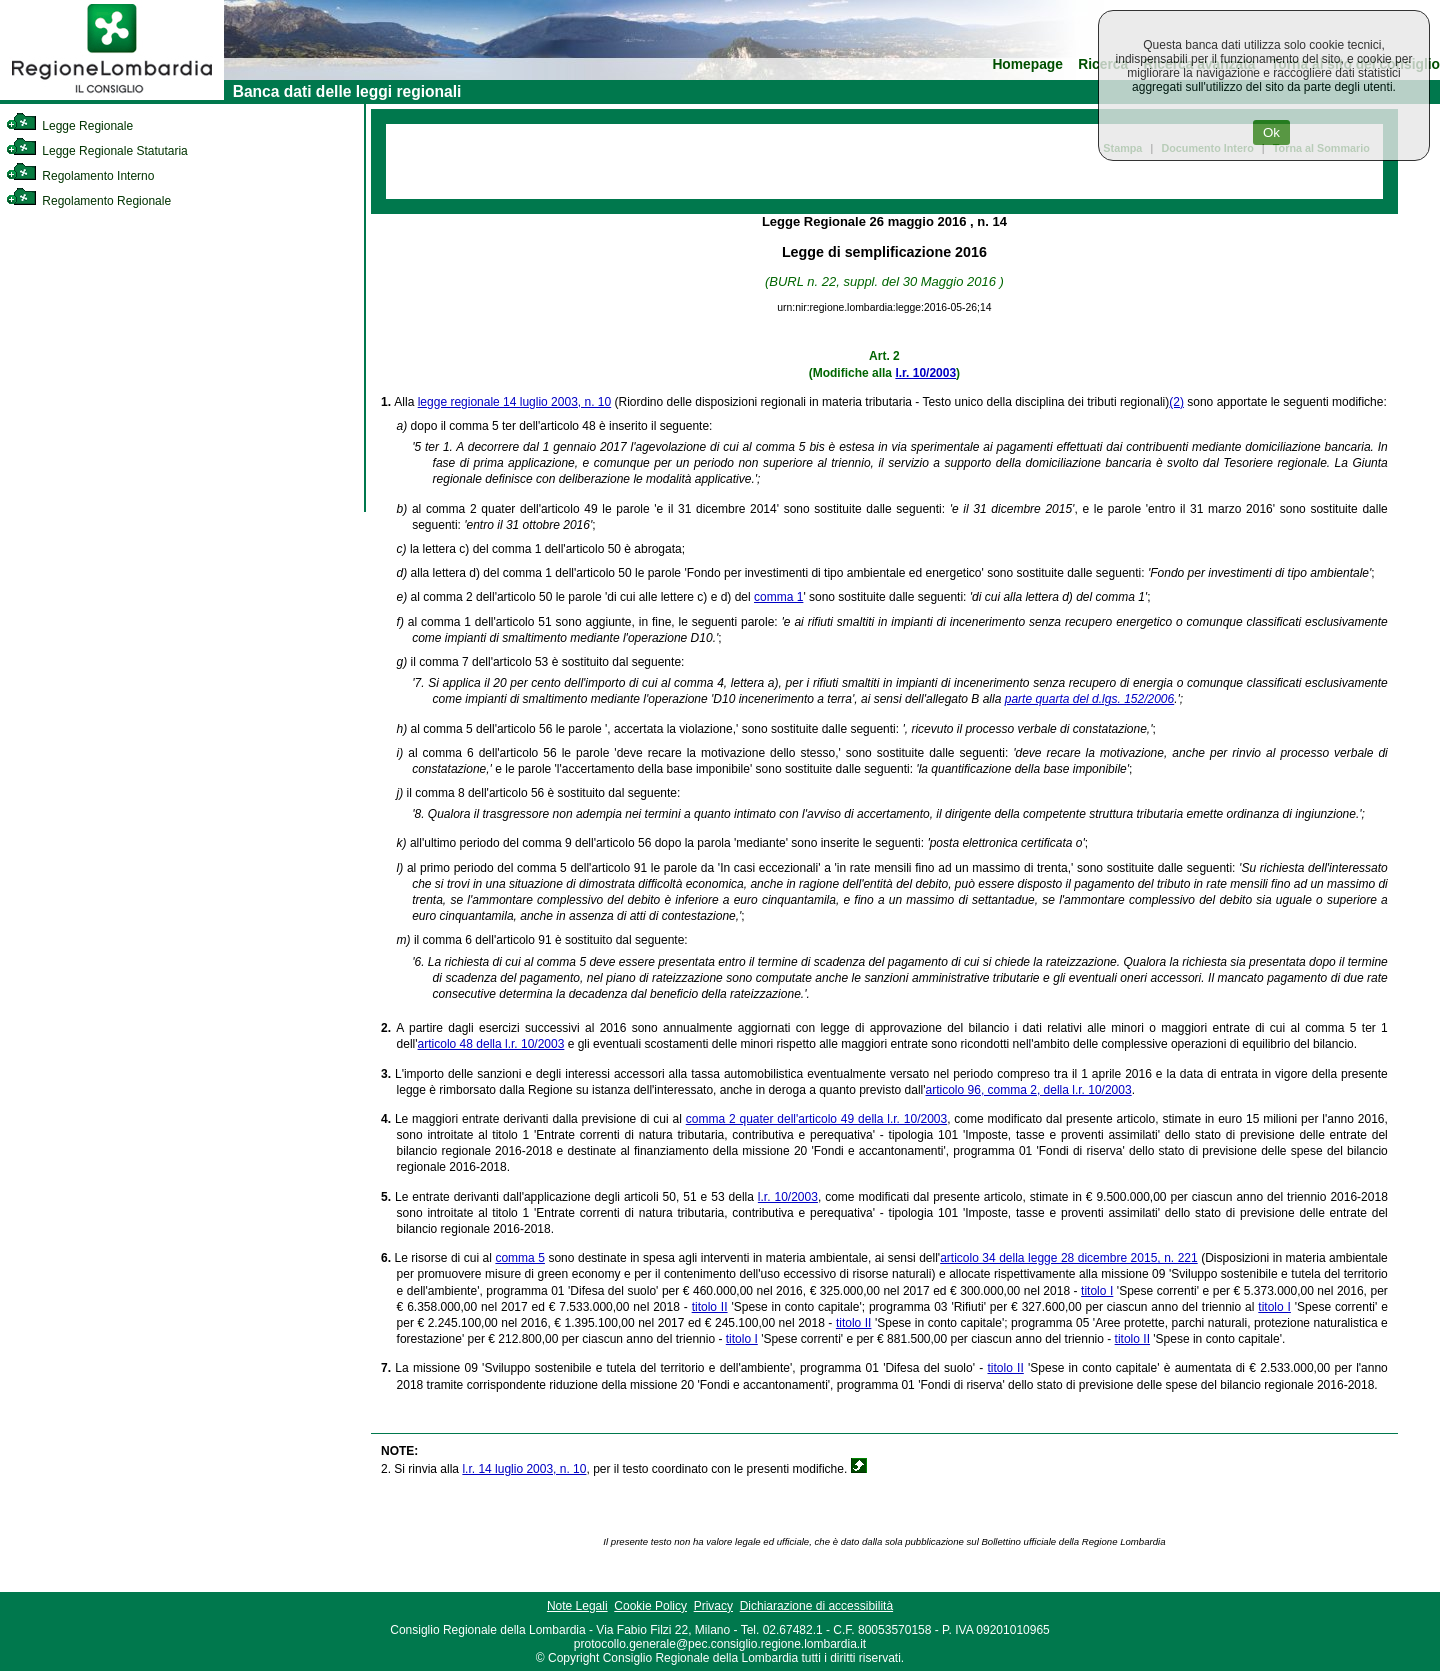 This screenshot has width=1440, height=1671. I want to click on articolo 96, comma 2, della l.r. 10/2003, so click(1029, 1090).